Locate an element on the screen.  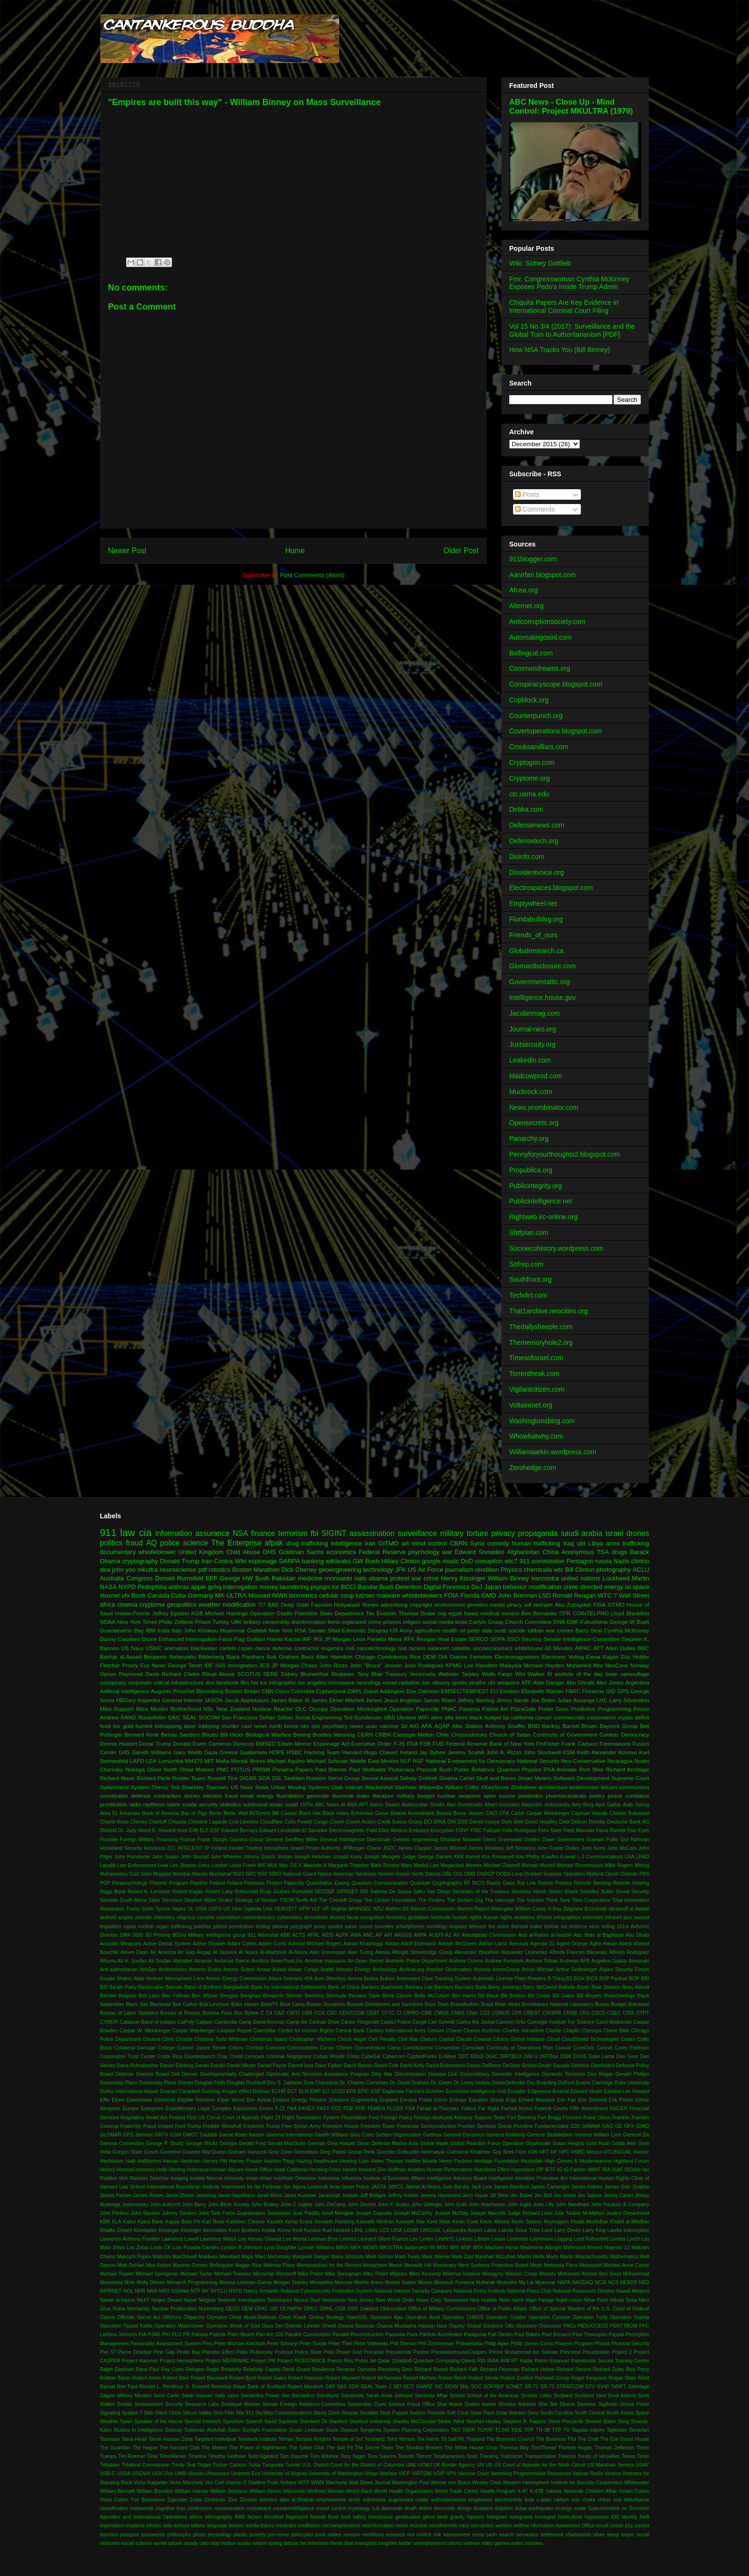
That1archive.neocities.org is located at coordinates (548, 1311).